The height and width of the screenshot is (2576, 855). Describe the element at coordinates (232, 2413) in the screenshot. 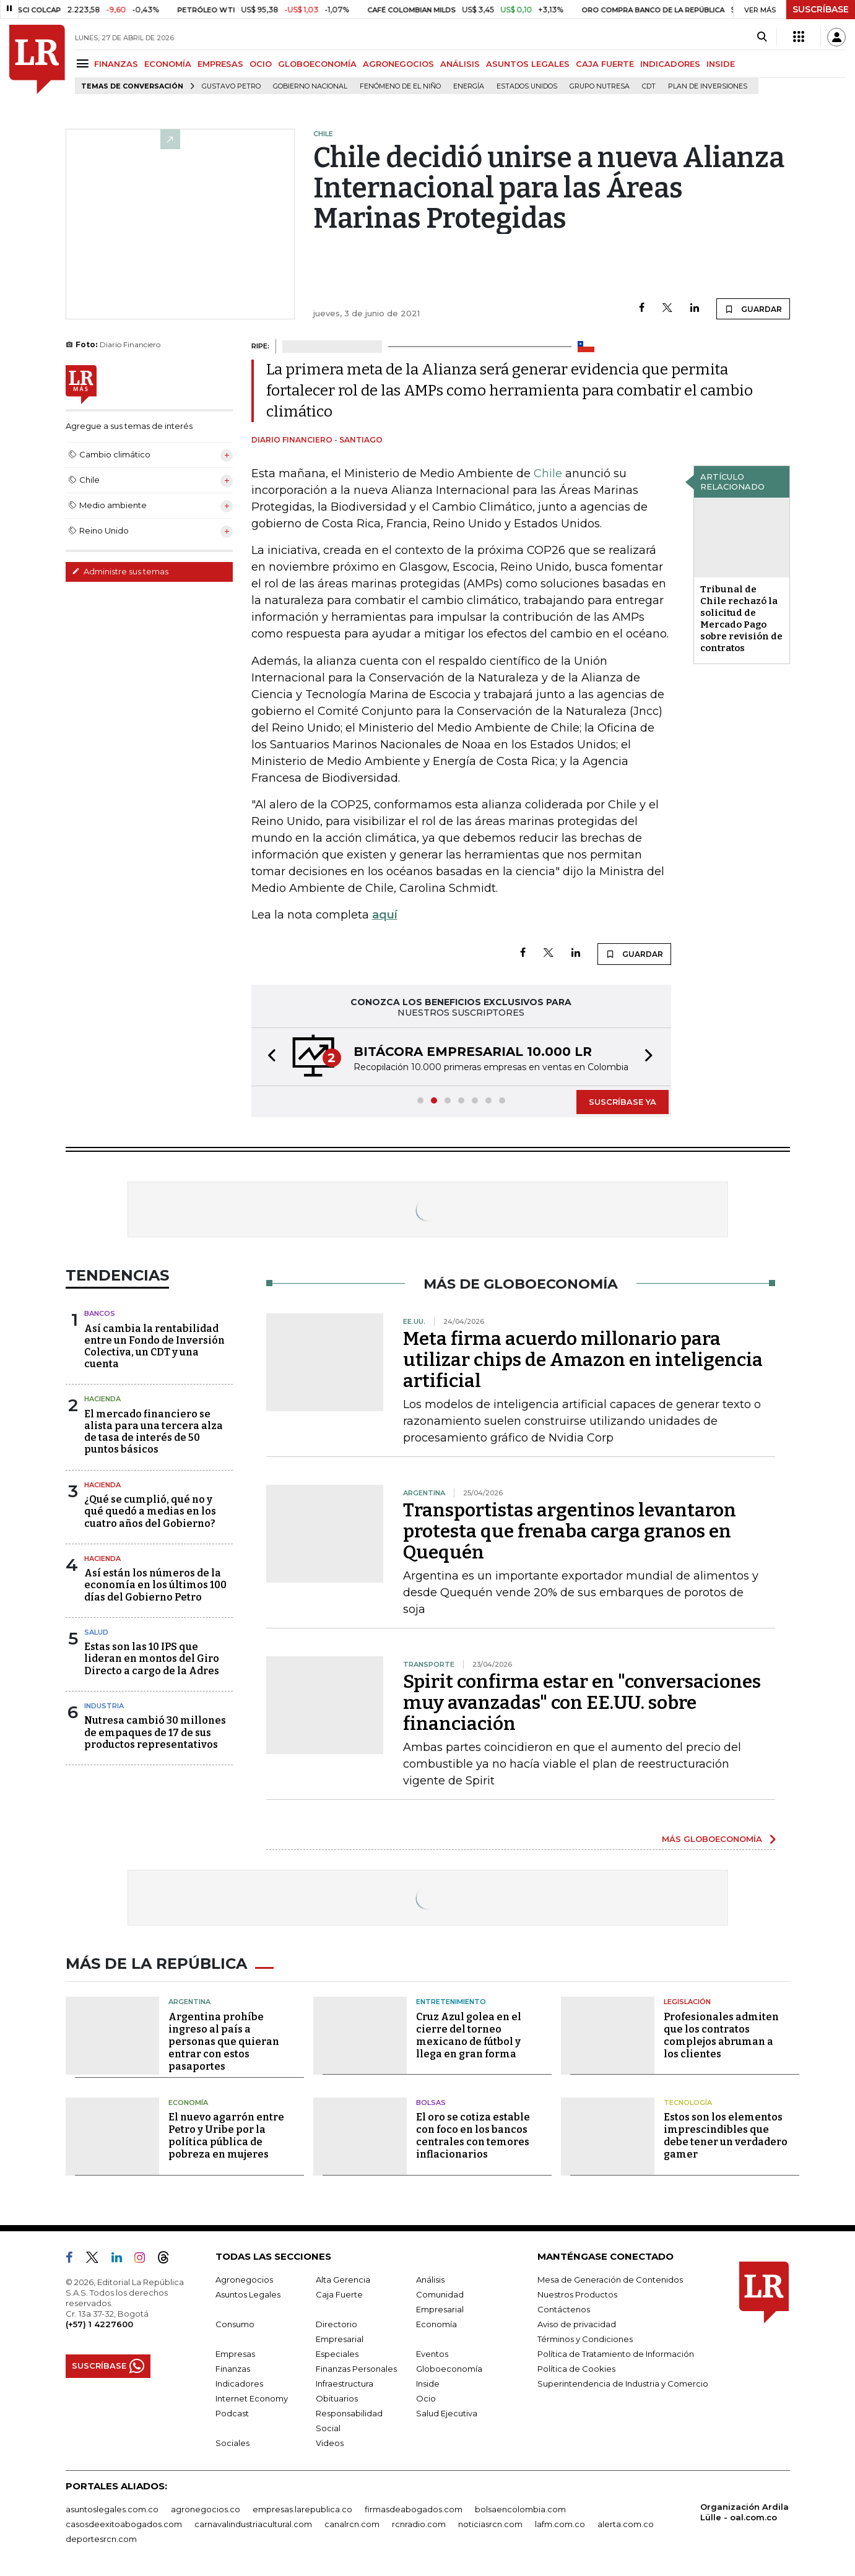

I see `Podcast` at that location.